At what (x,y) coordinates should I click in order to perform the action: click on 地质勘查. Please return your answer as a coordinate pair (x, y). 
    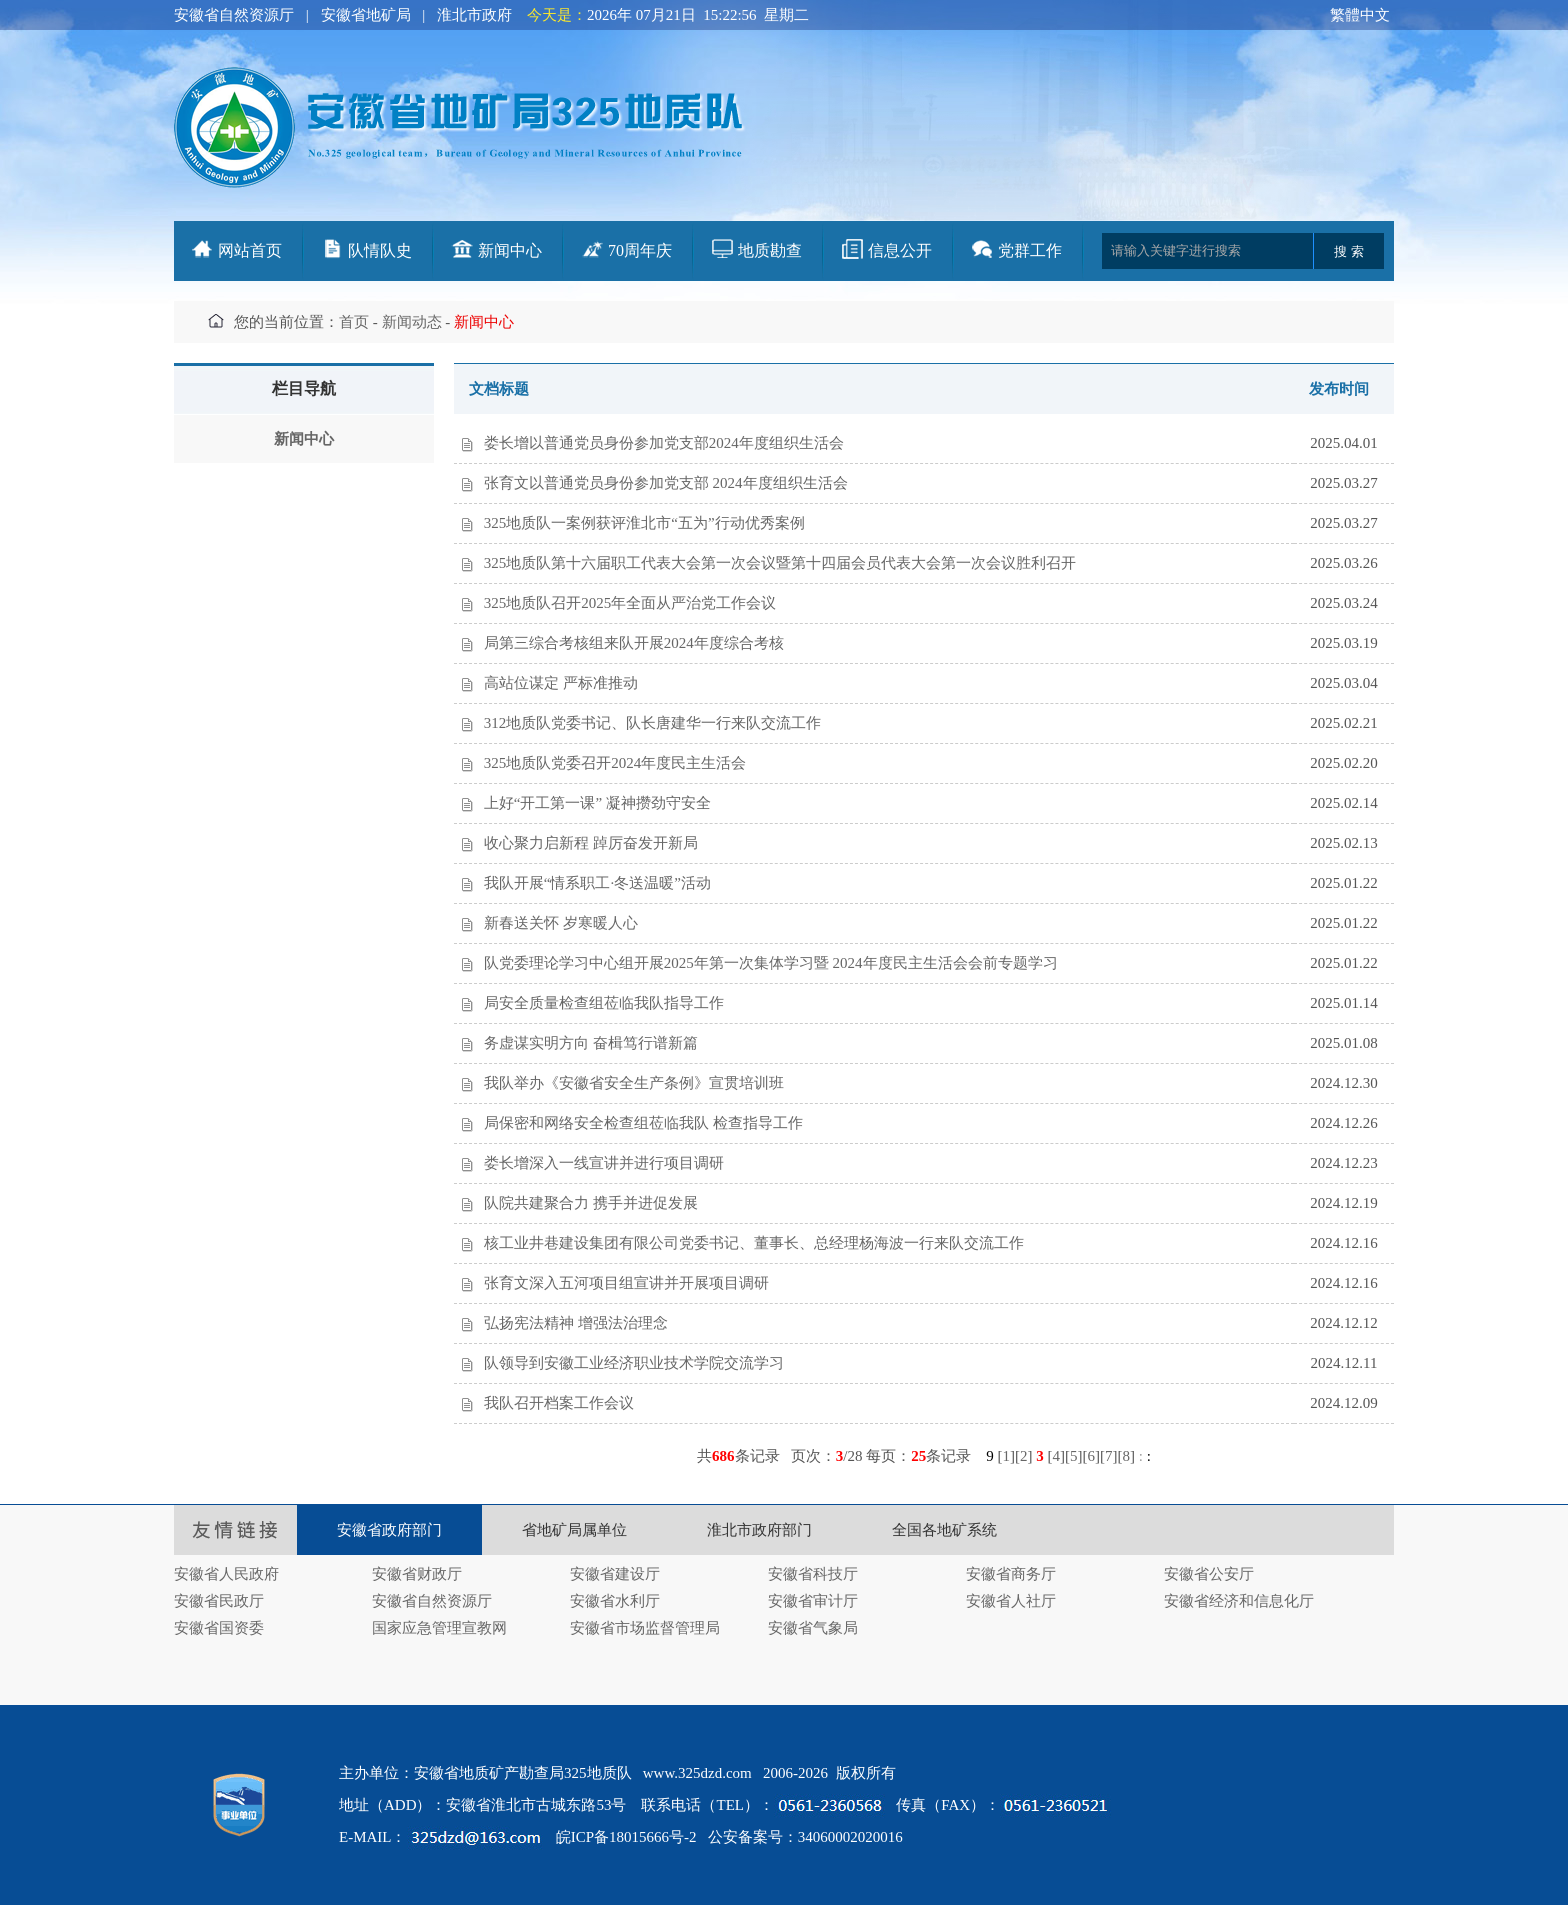
    Looking at the image, I should click on (770, 250).